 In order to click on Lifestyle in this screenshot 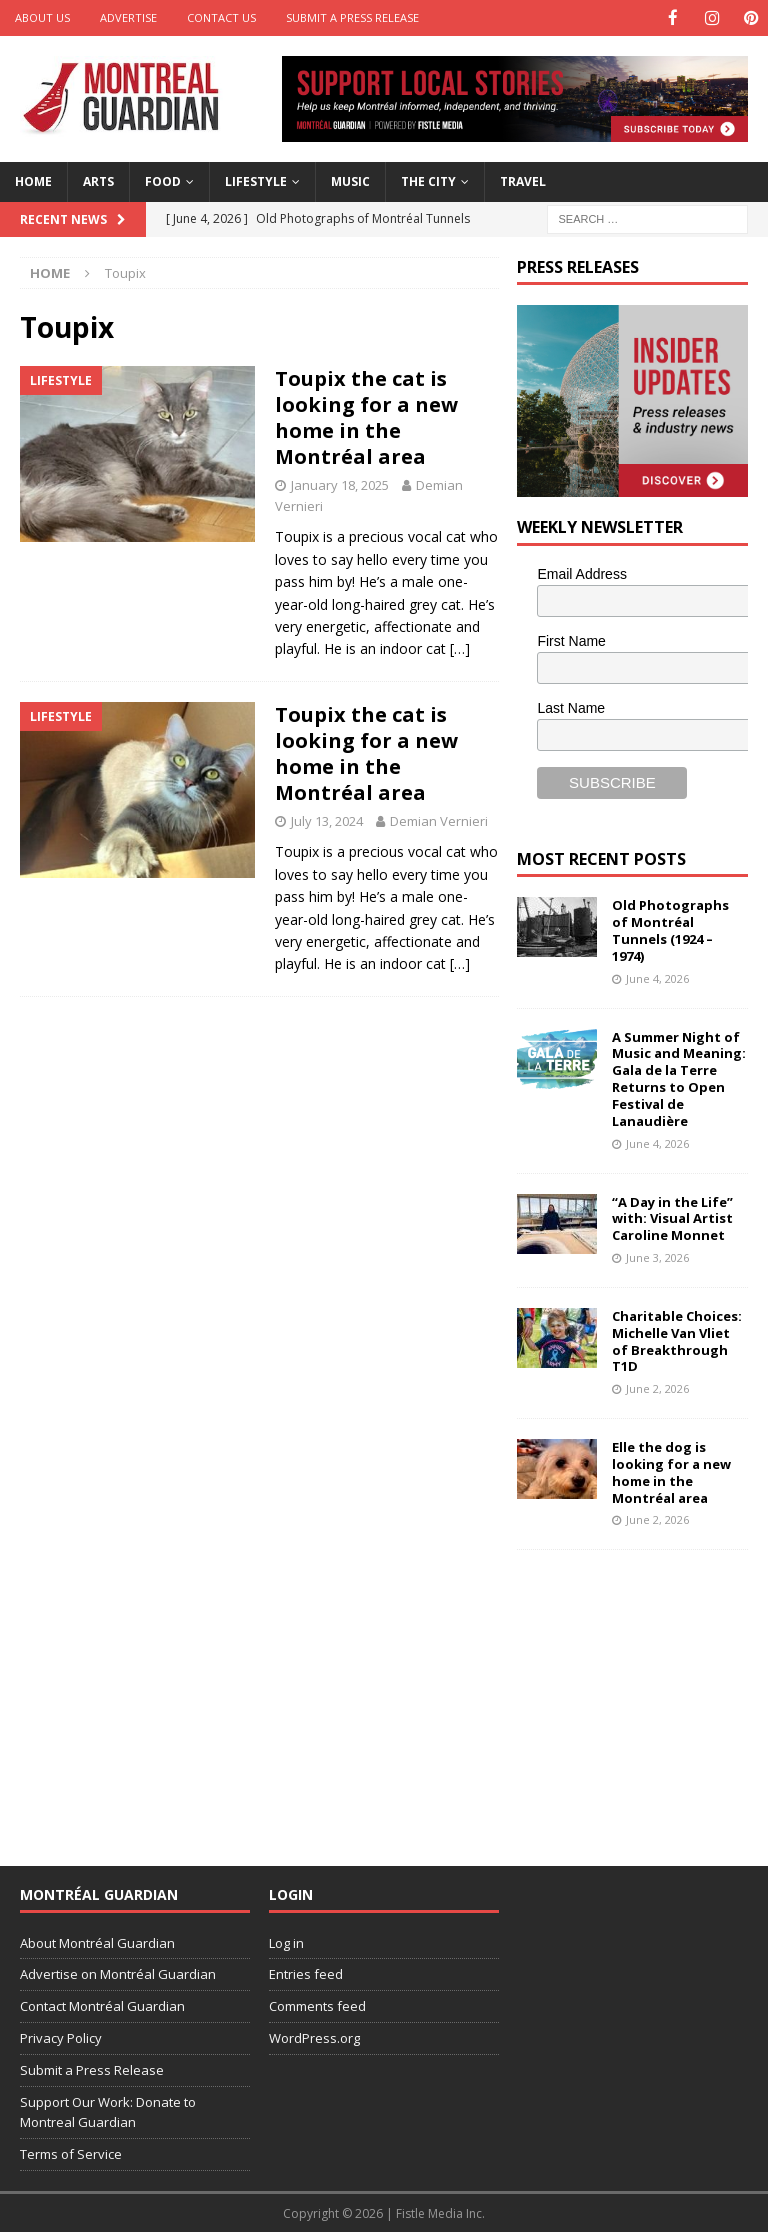, I will do `click(256, 180)`.